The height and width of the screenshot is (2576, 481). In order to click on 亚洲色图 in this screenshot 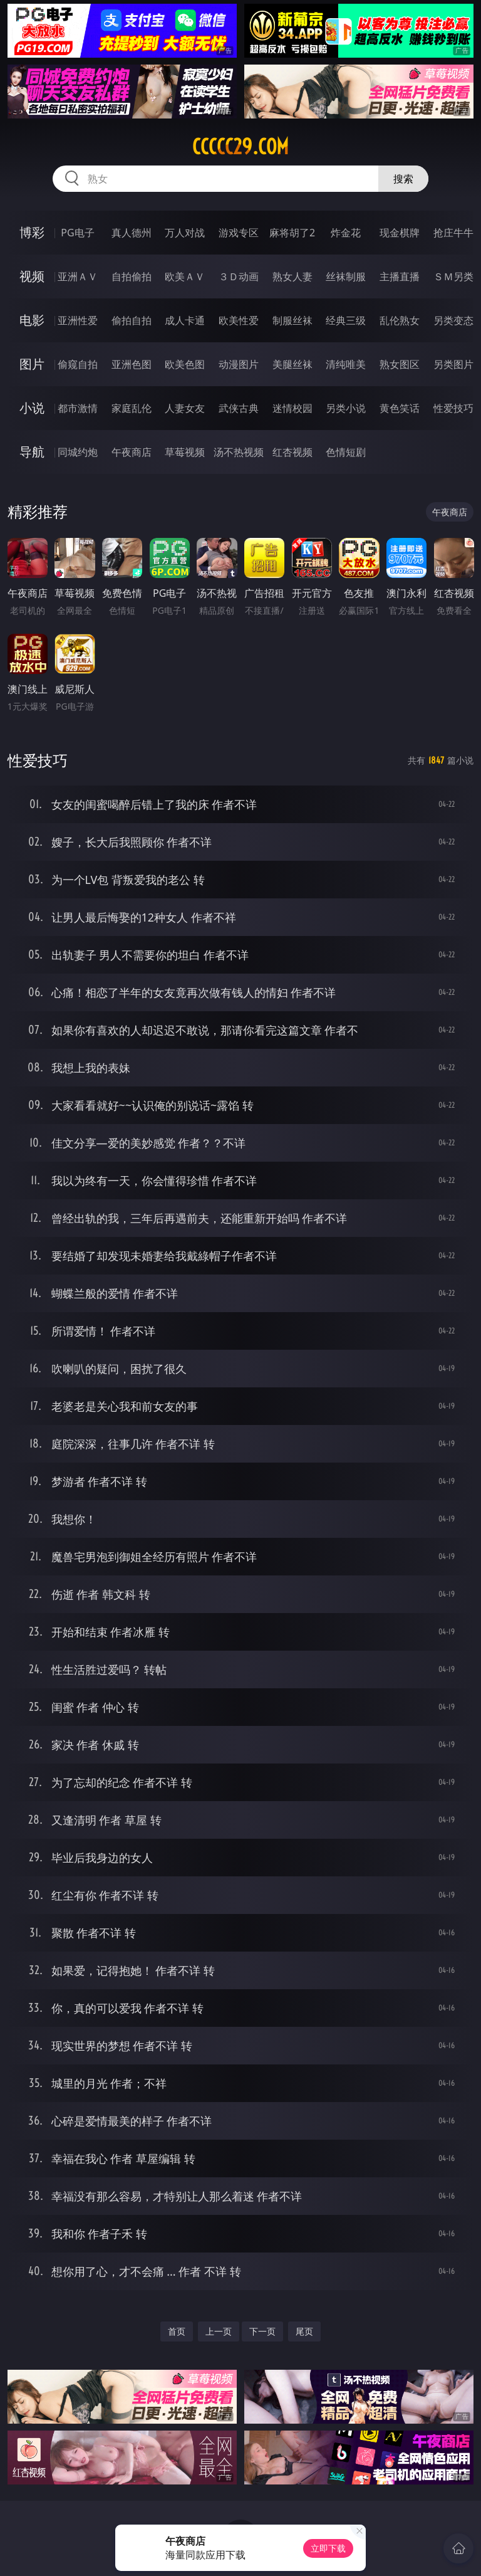, I will do `click(131, 364)`.